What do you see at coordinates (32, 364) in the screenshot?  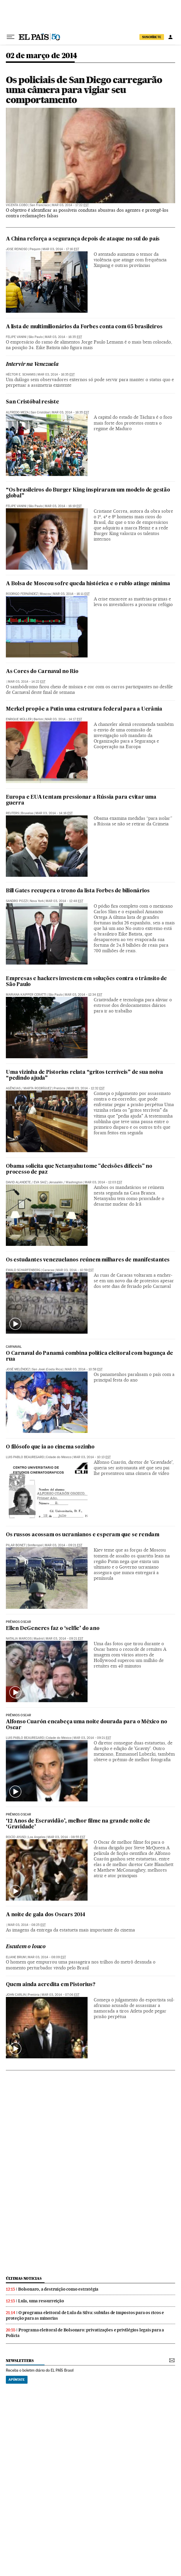 I see `Intervir na Venezuela` at bounding box center [32, 364].